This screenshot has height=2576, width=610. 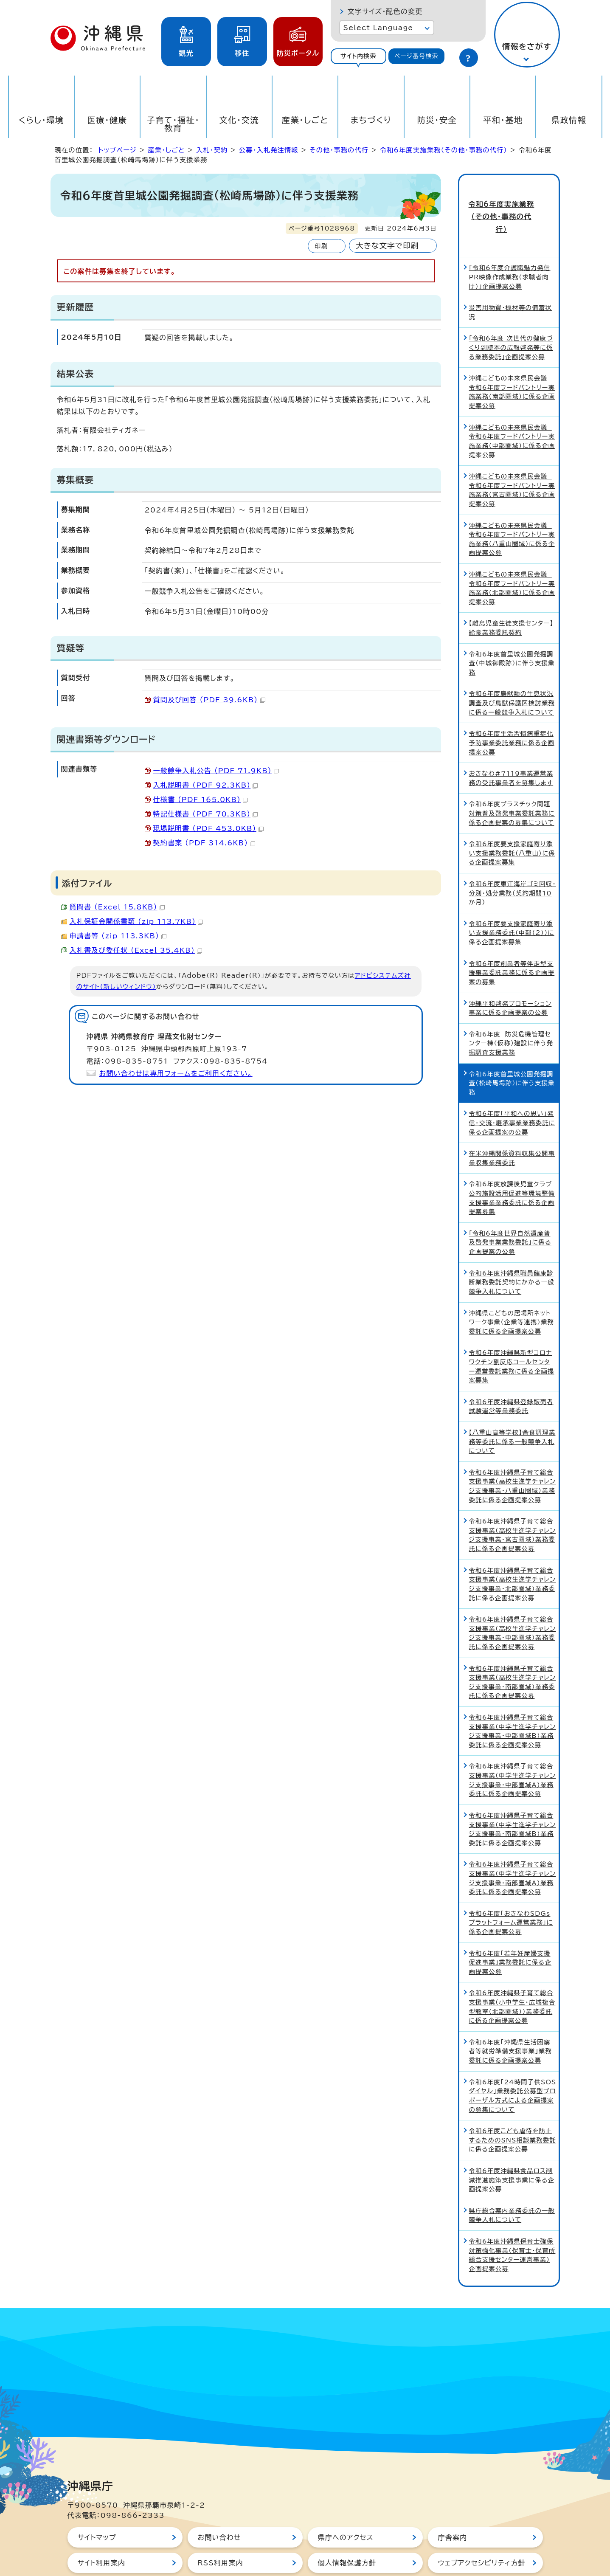 I want to click on 仕様書 （PDF 165.0KB）, so click(x=200, y=799).